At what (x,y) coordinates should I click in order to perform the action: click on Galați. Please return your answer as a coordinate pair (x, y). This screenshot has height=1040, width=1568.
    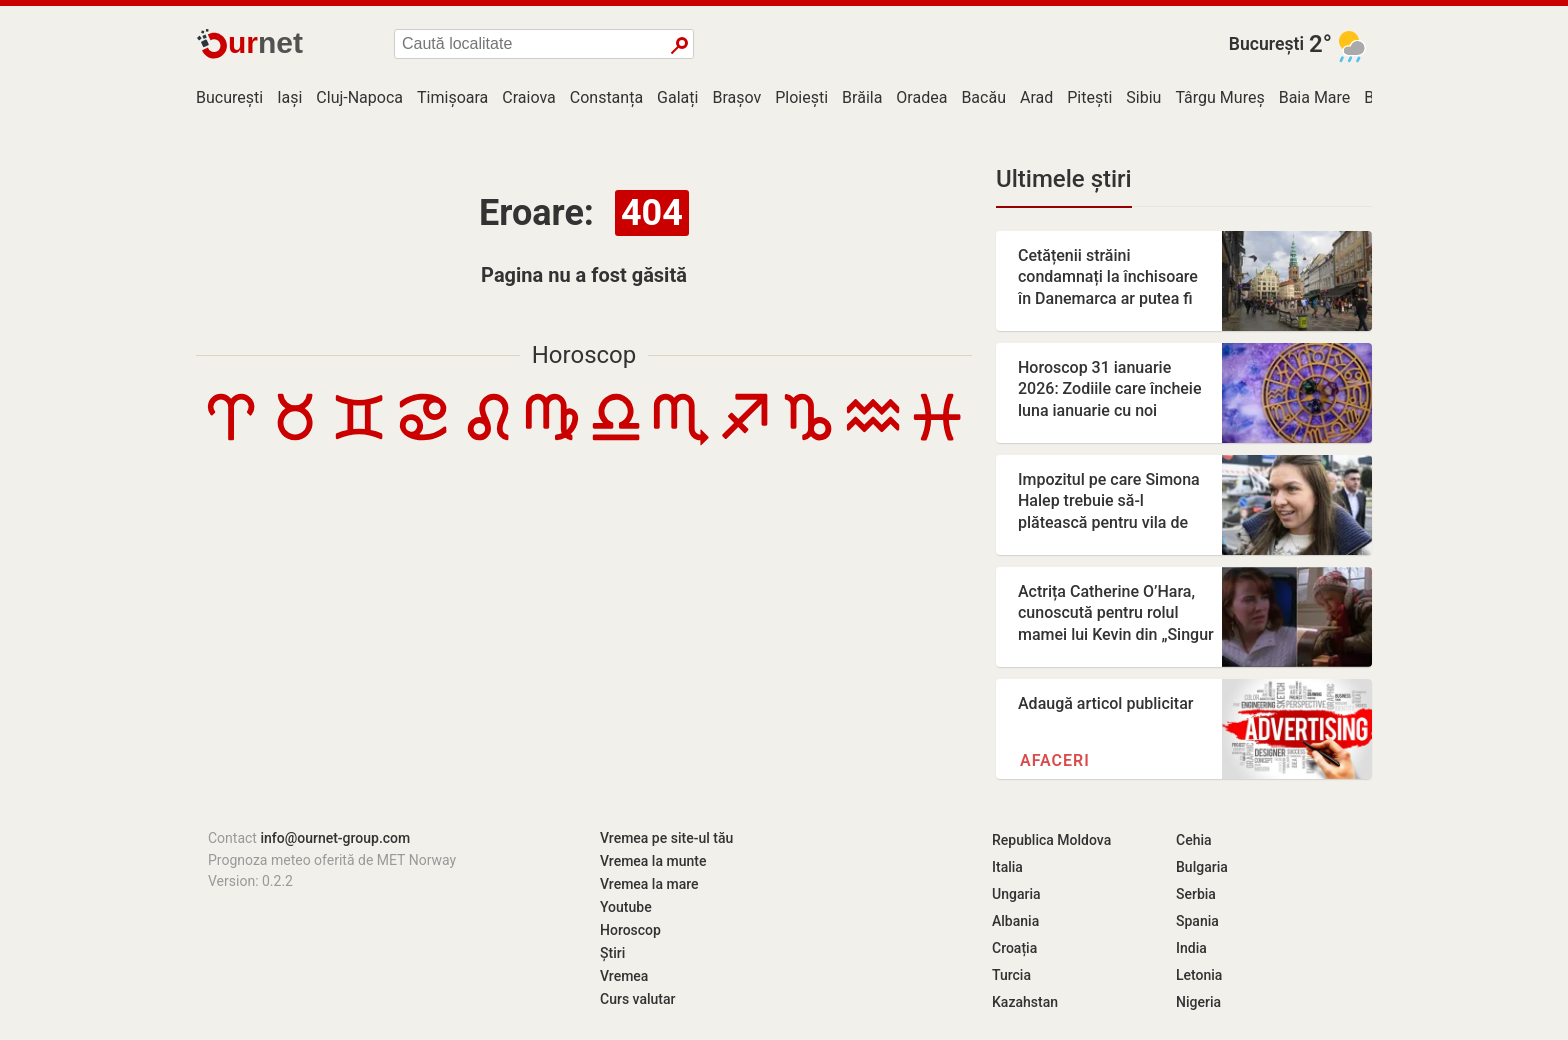
    Looking at the image, I should click on (677, 97).